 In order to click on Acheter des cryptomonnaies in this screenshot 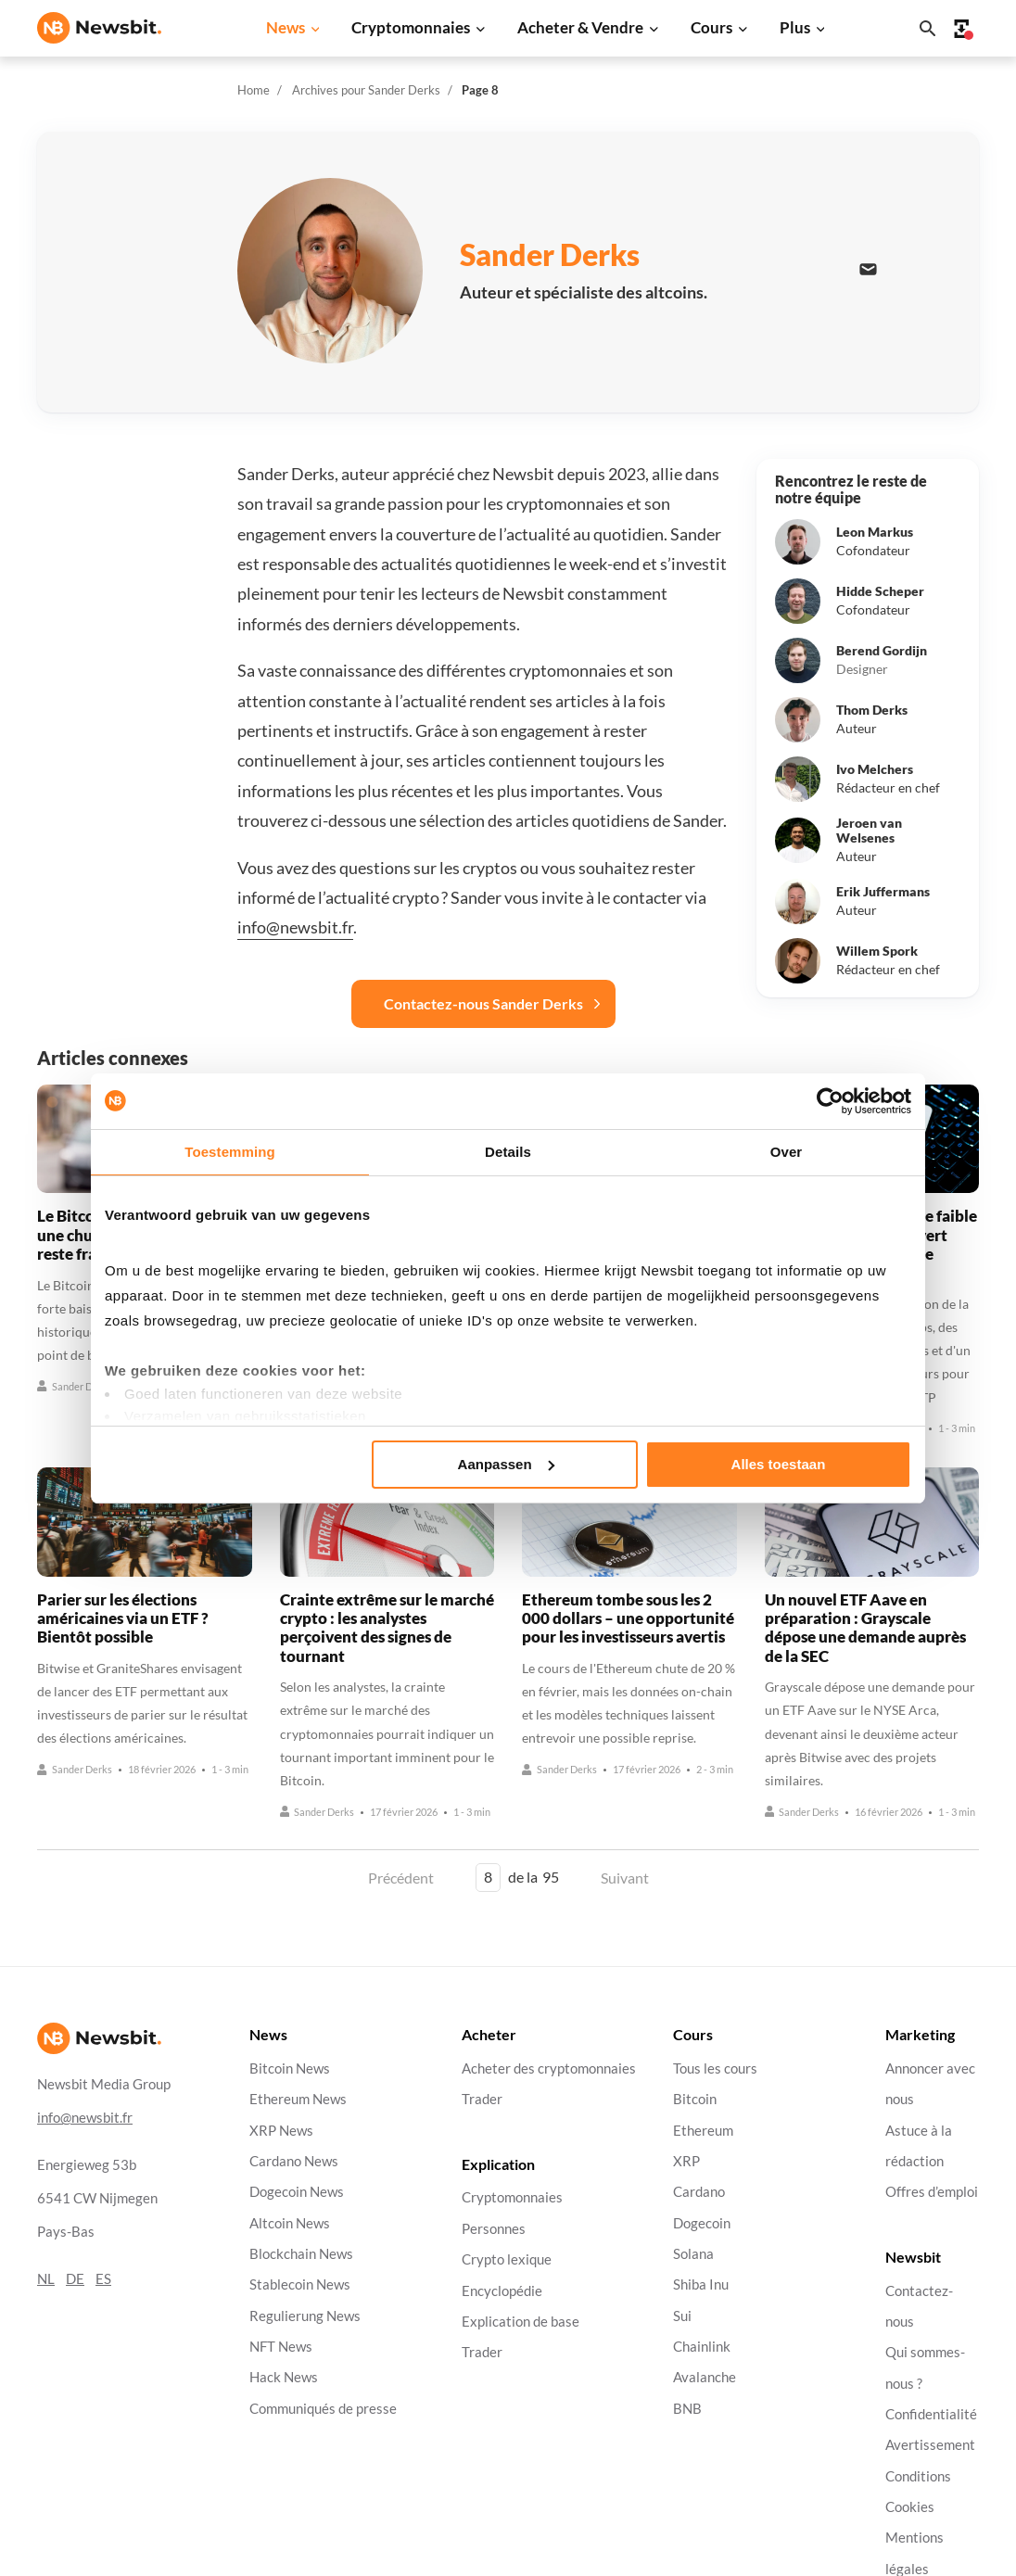, I will do `click(549, 2067)`.